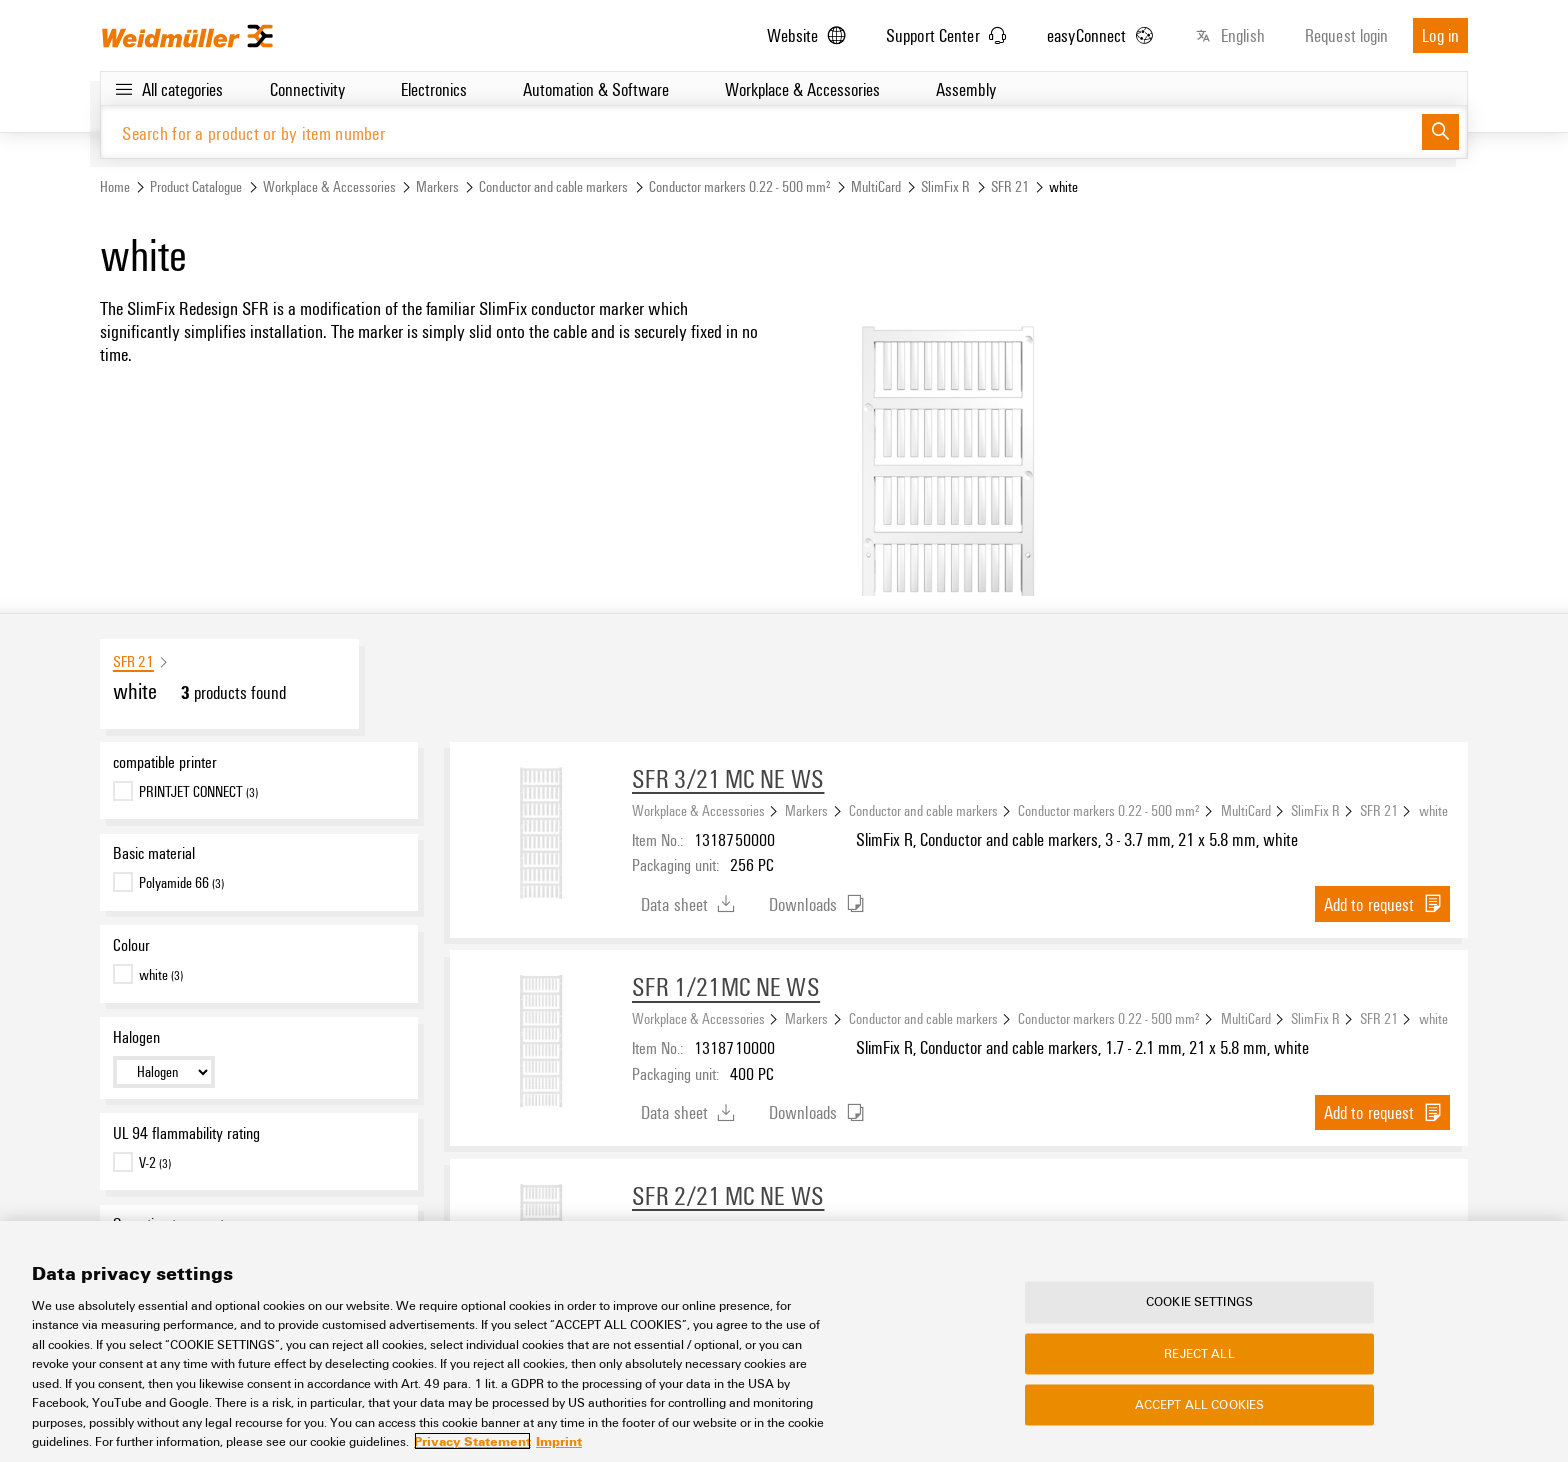  Describe the element at coordinates (1199, 1302) in the screenshot. I see `Cookie Settings` at that location.